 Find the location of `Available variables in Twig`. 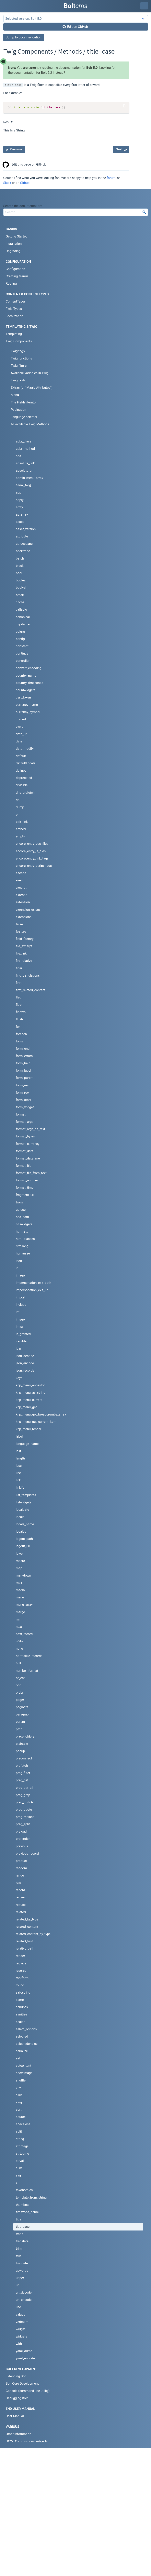

Available variables in Twig is located at coordinates (30, 373).